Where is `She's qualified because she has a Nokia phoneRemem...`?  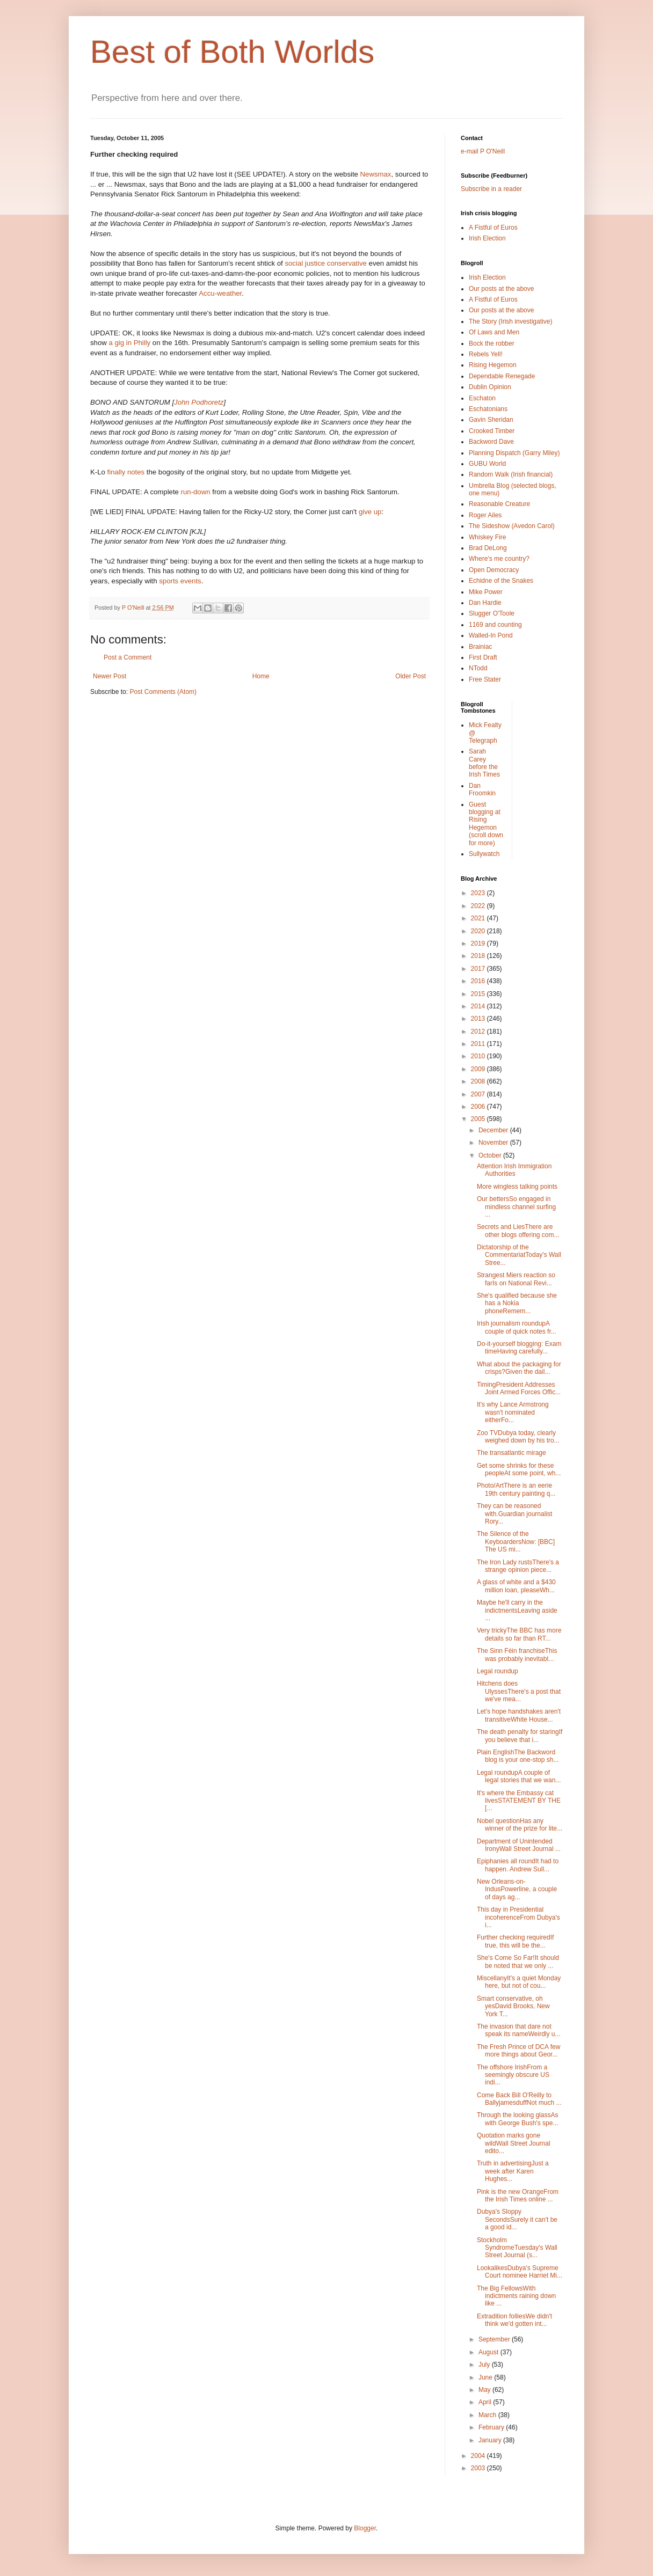
She's qualified because she has a Nokia phoneRemem... is located at coordinates (517, 1303).